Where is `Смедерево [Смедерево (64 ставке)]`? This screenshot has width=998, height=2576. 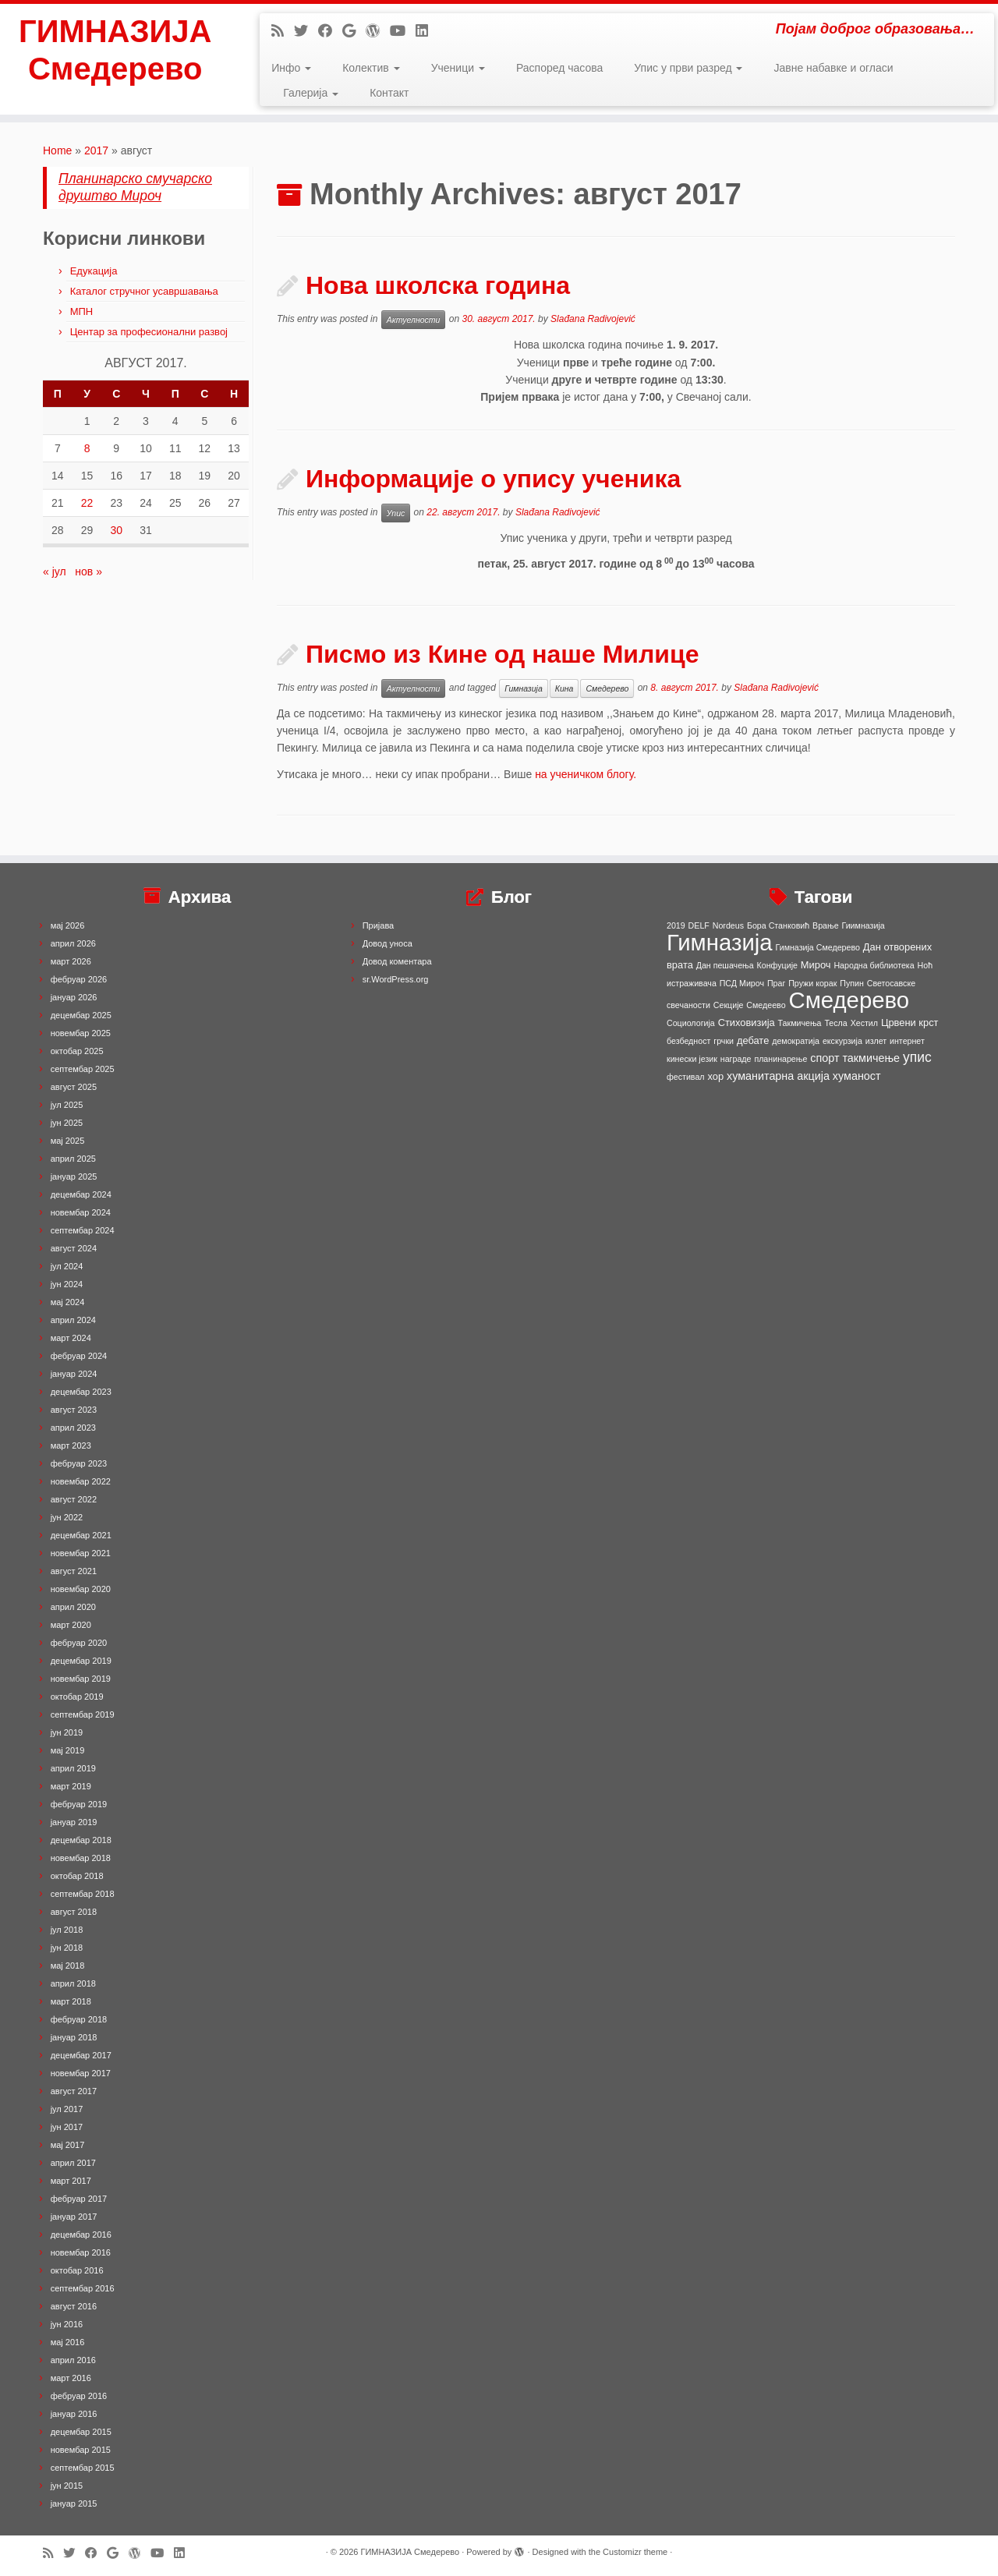
Смедерево [Смедерево (64 ставке)] is located at coordinates (848, 1000).